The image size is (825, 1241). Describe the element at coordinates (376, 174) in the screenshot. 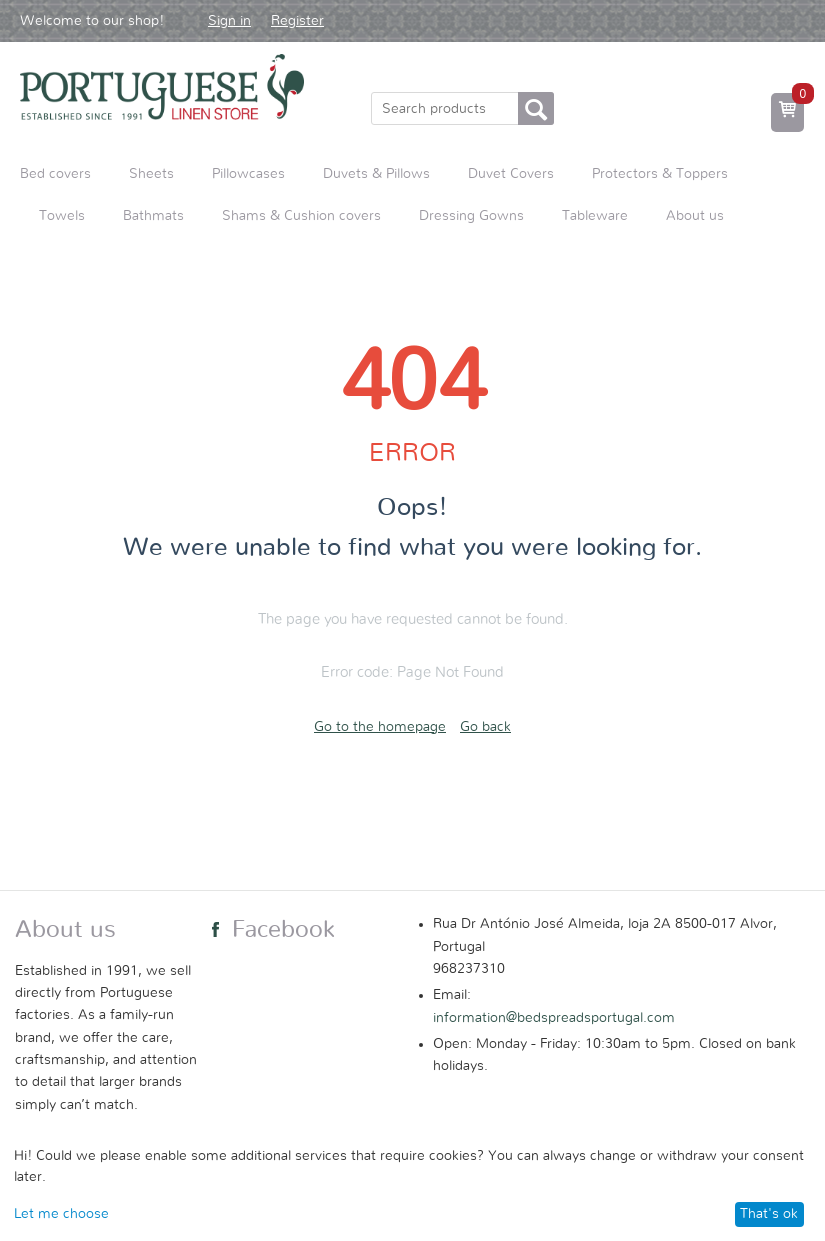

I see `Duvets & Pillows` at that location.